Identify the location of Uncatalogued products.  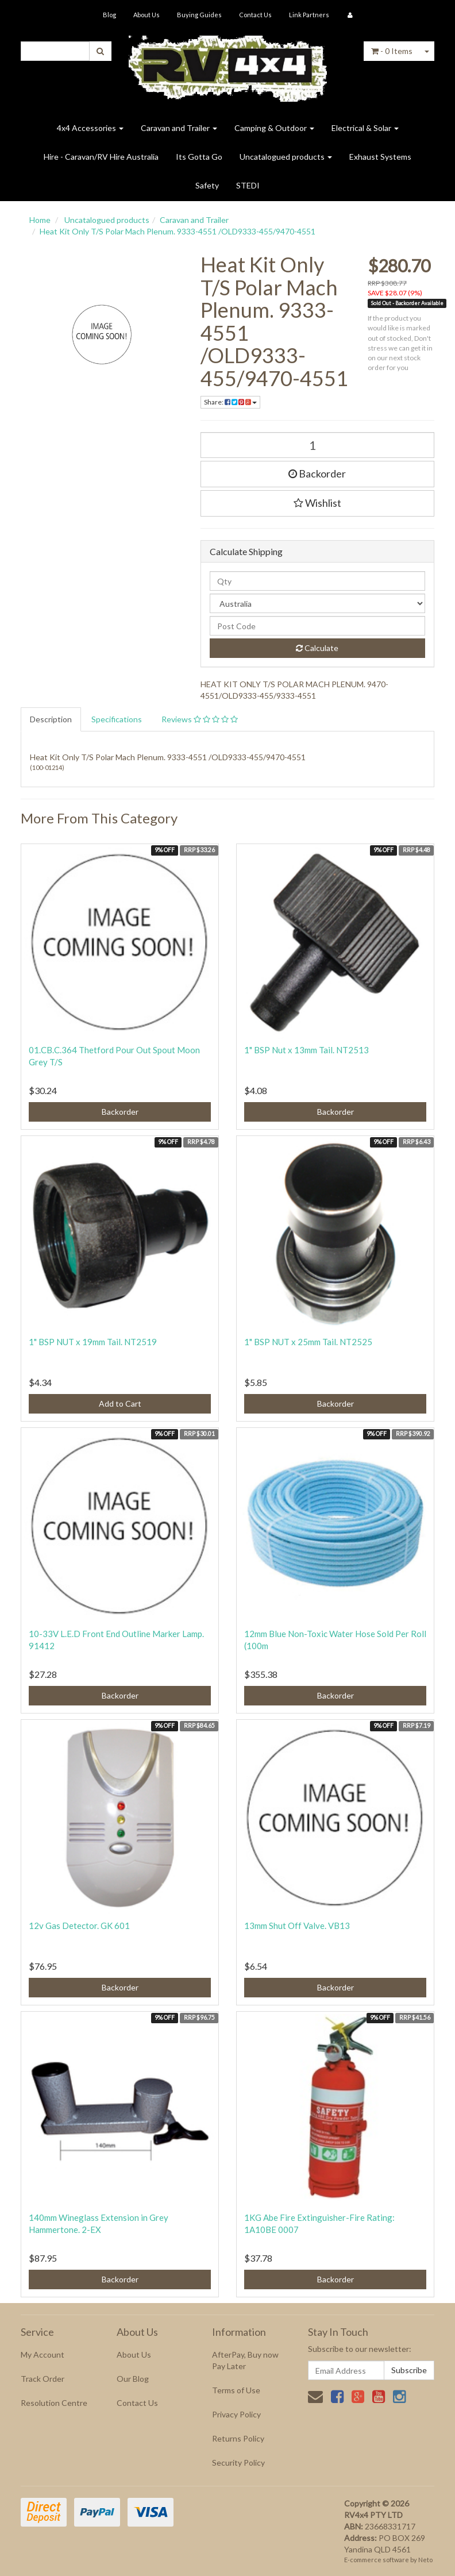
(286, 156).